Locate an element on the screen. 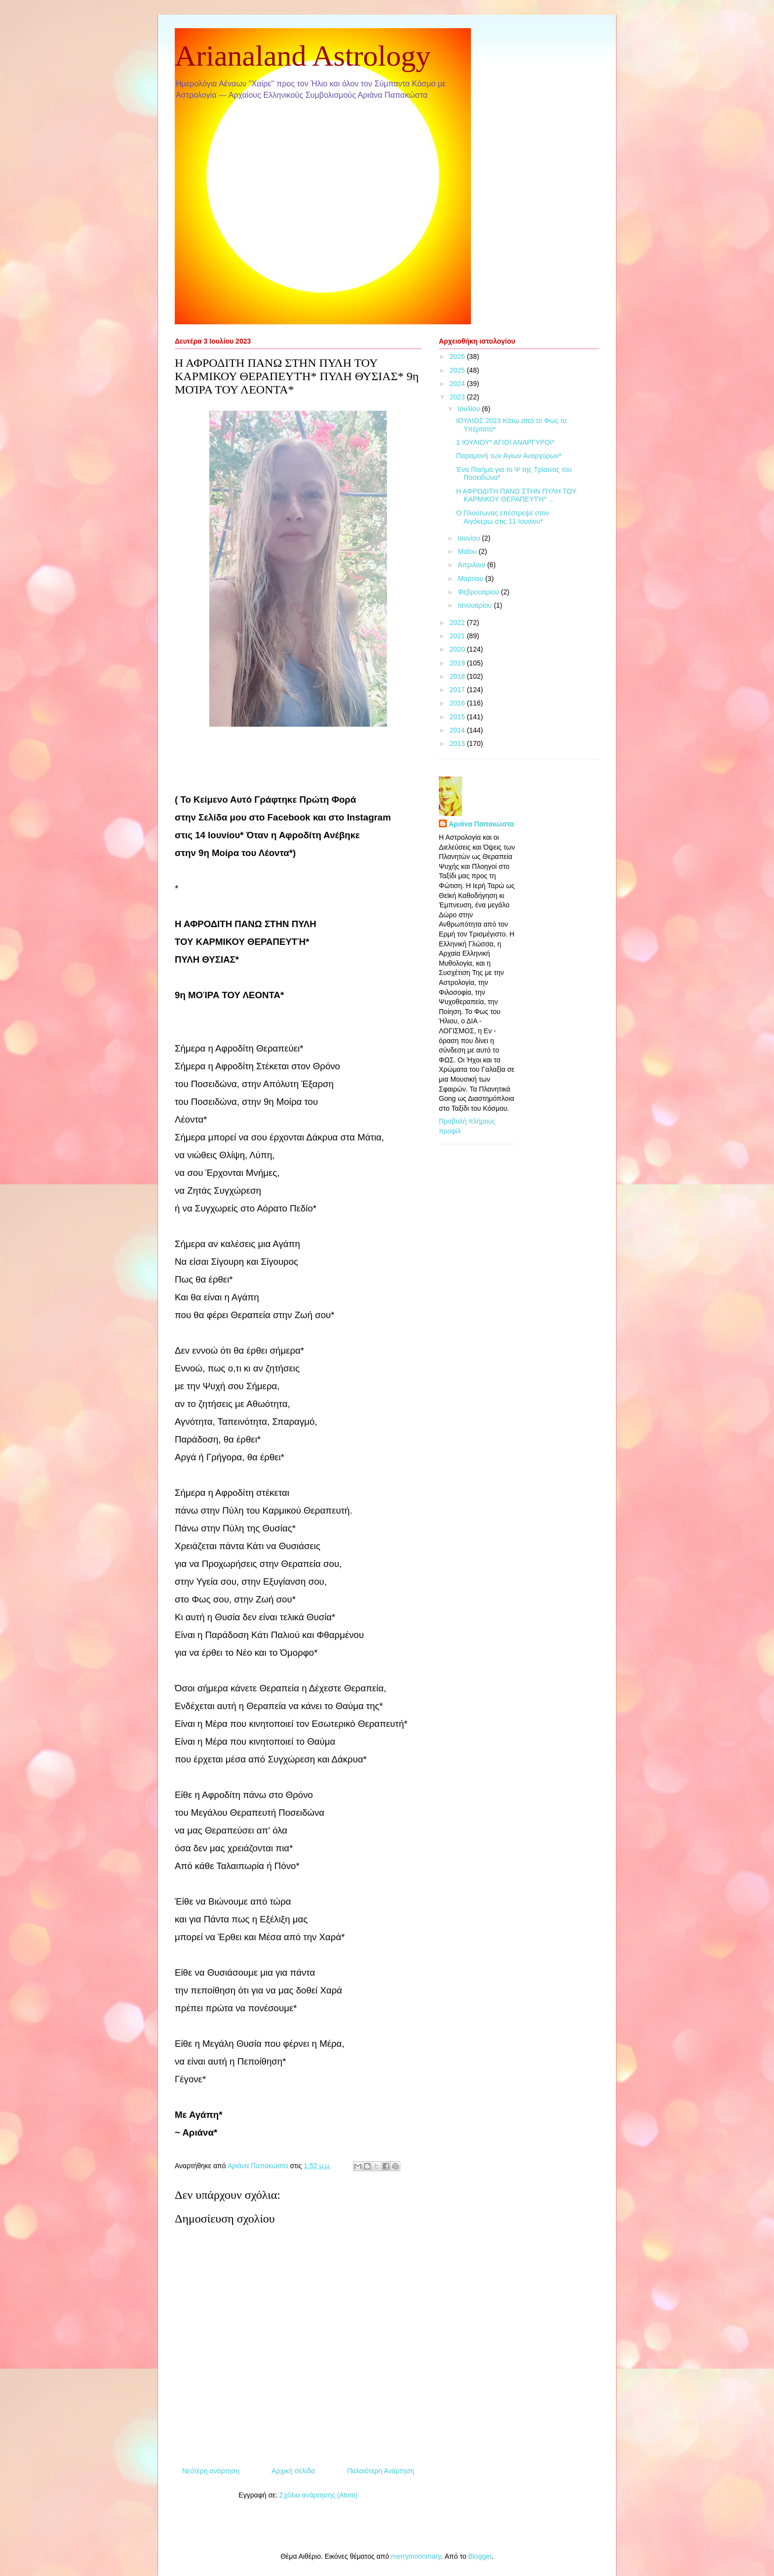 This screenshot has width=774, height=2576. 2017 is located at coordinates (458, 690).